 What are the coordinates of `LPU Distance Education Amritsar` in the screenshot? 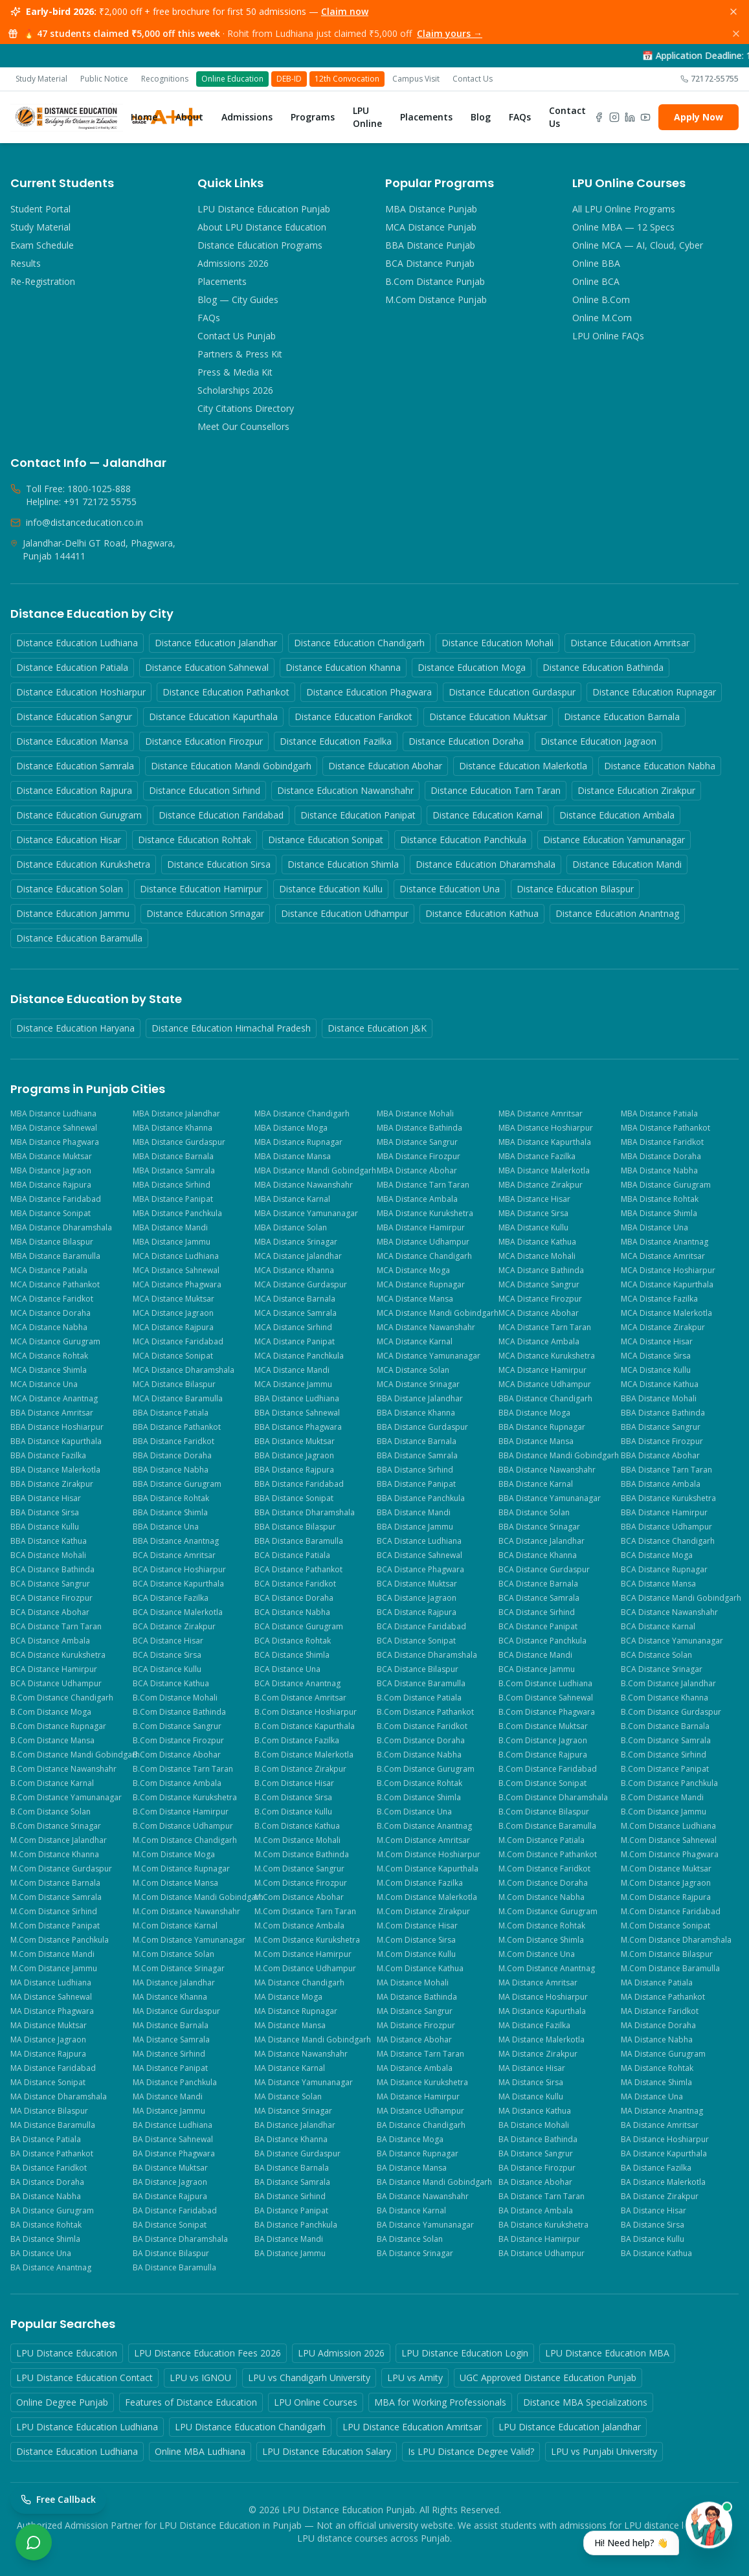 It's located at (412, 2427).